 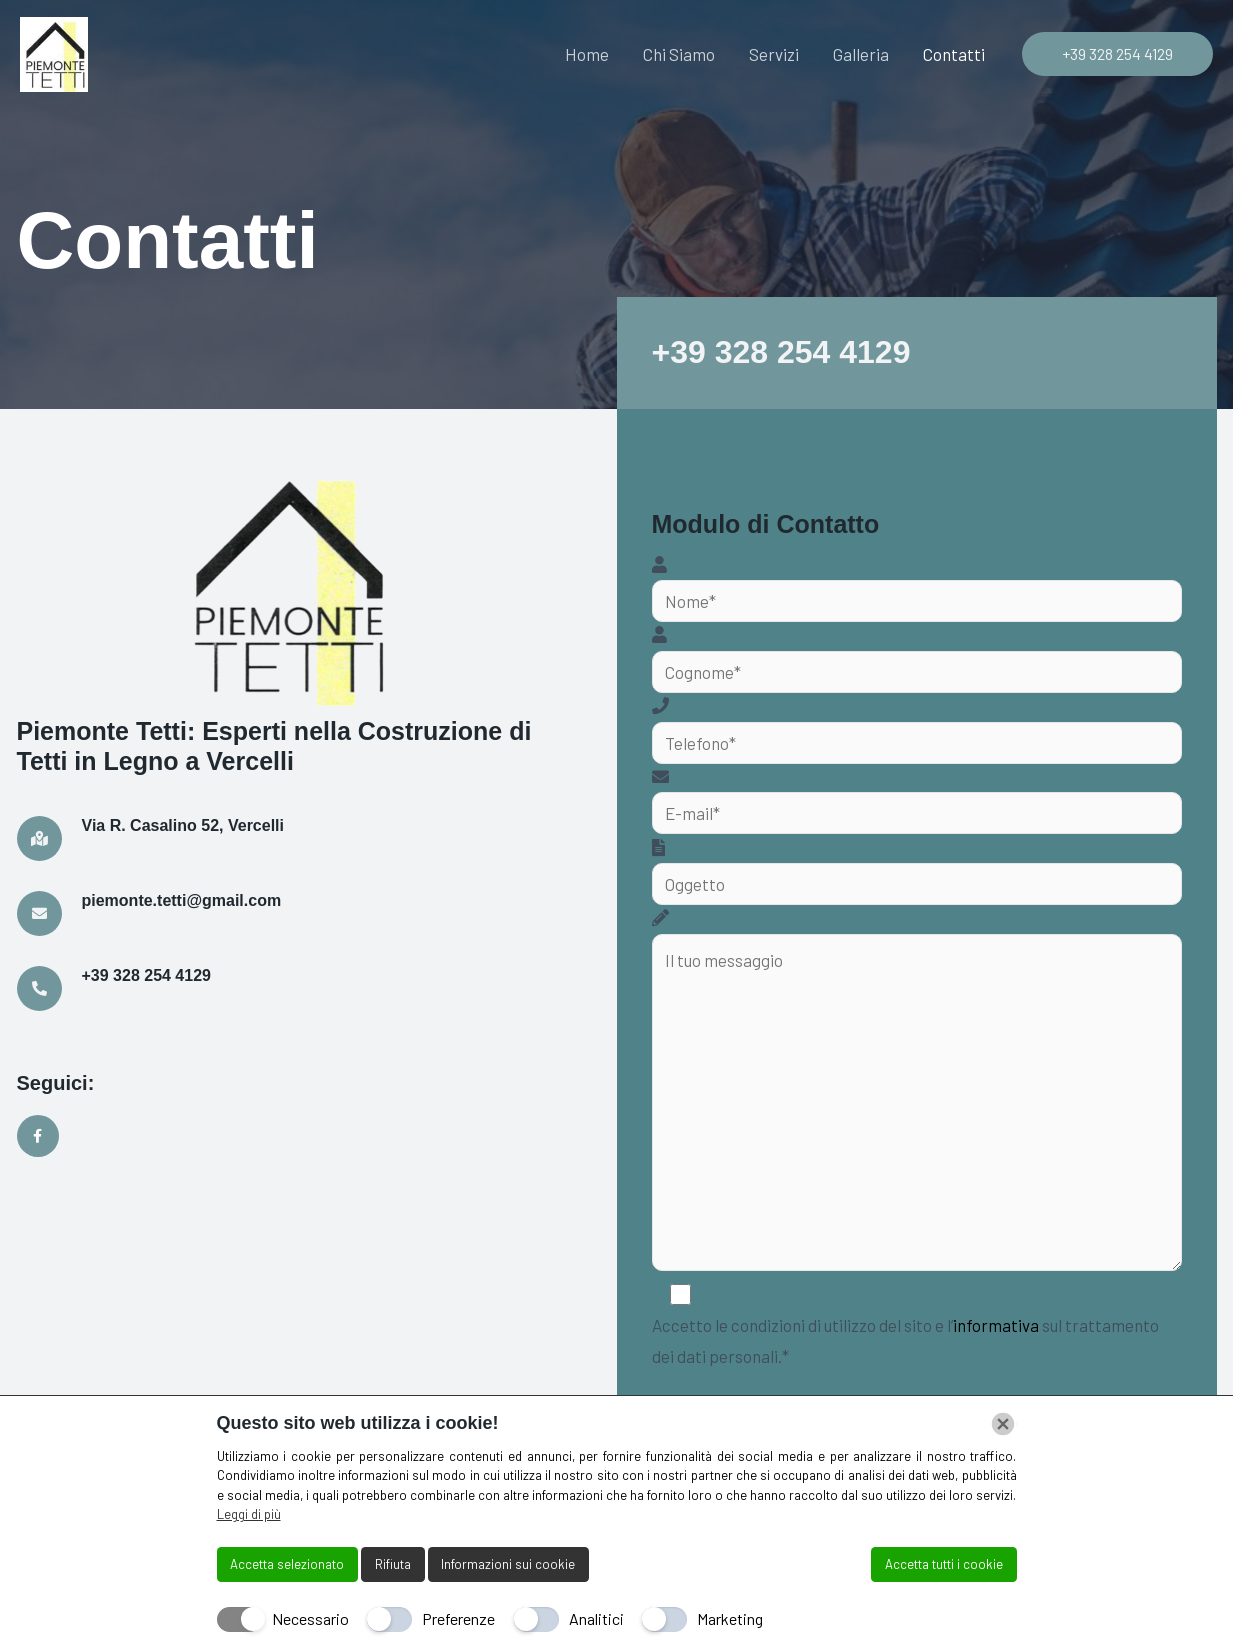 I want to click on +39 328 254 4129, so click(x=781, y=352).